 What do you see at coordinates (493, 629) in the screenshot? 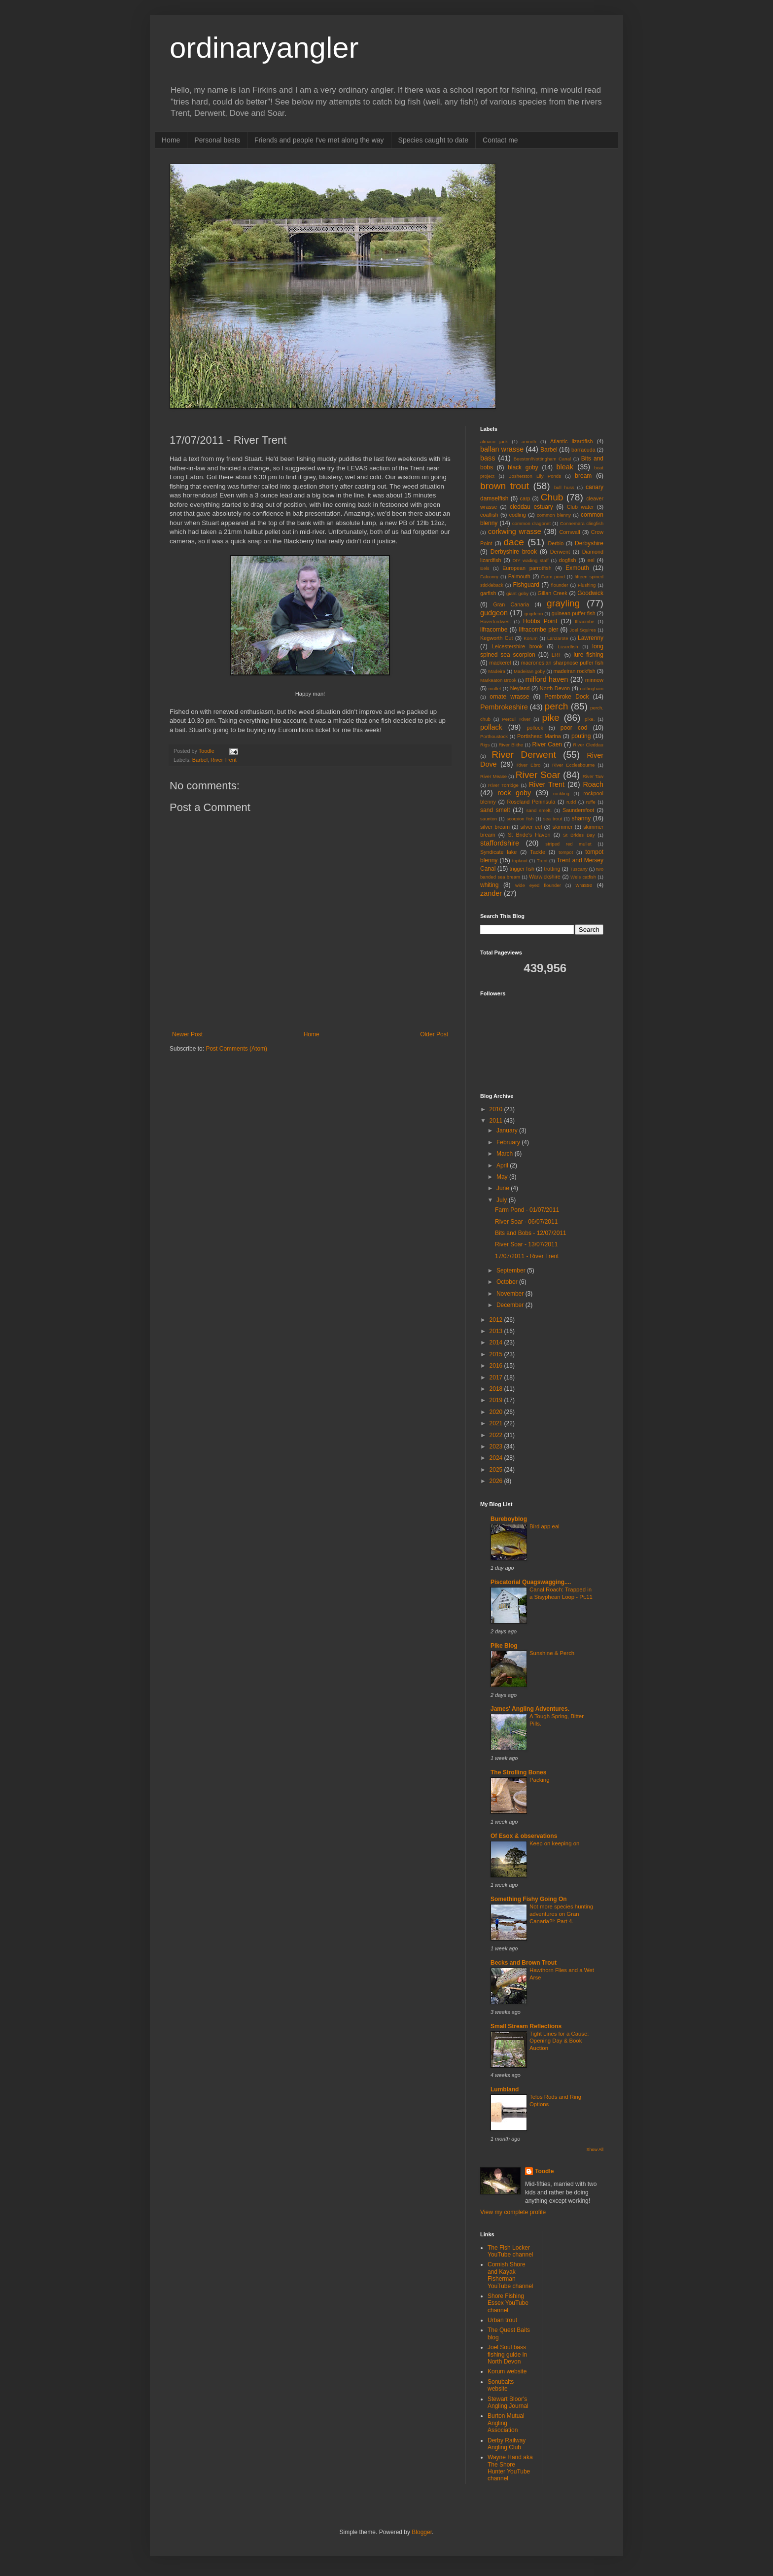
I see `ilfracombe` at bounding box center [493, 629].